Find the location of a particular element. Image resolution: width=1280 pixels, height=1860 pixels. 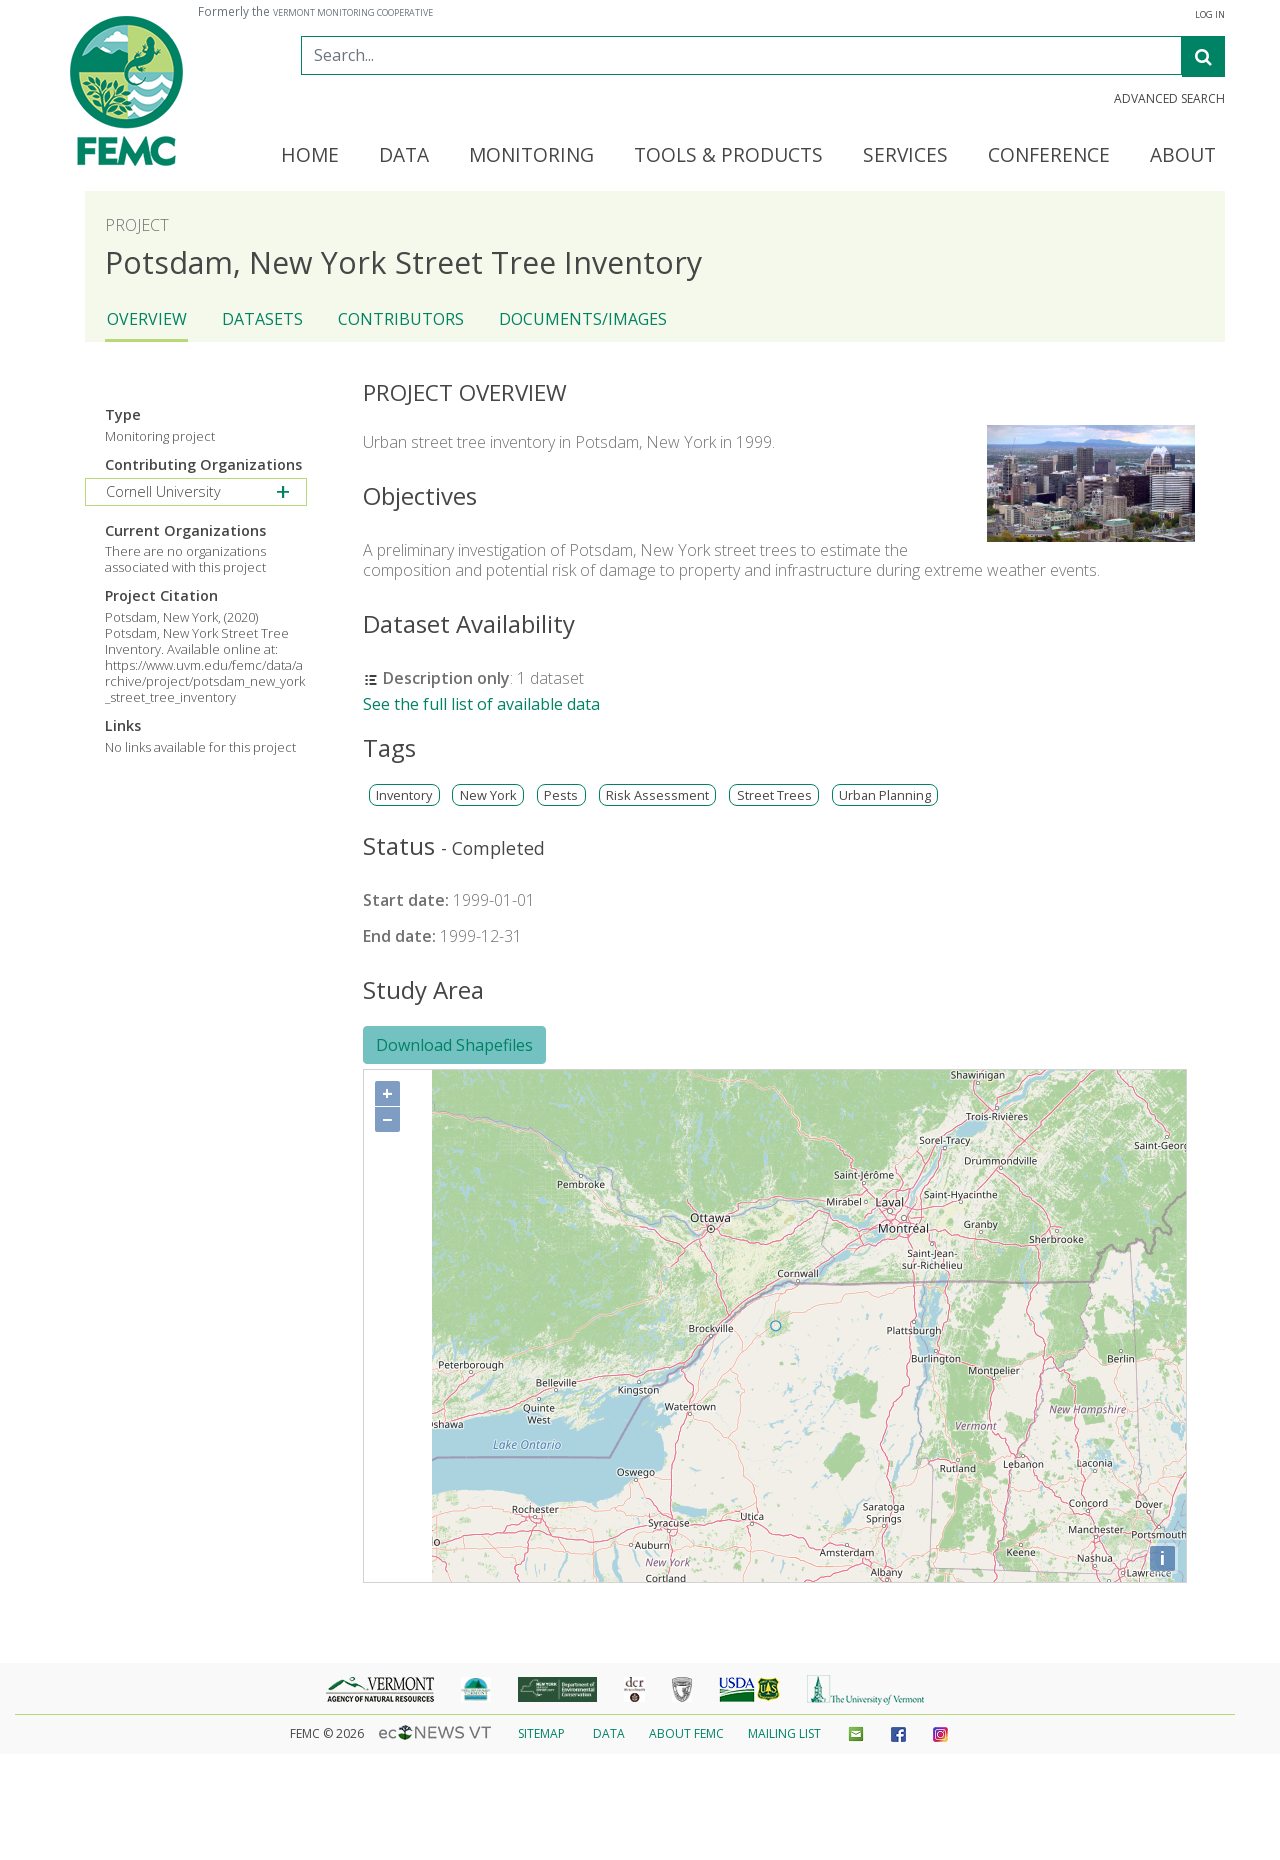

Risk Assessment is located at coordinates (657, 795).